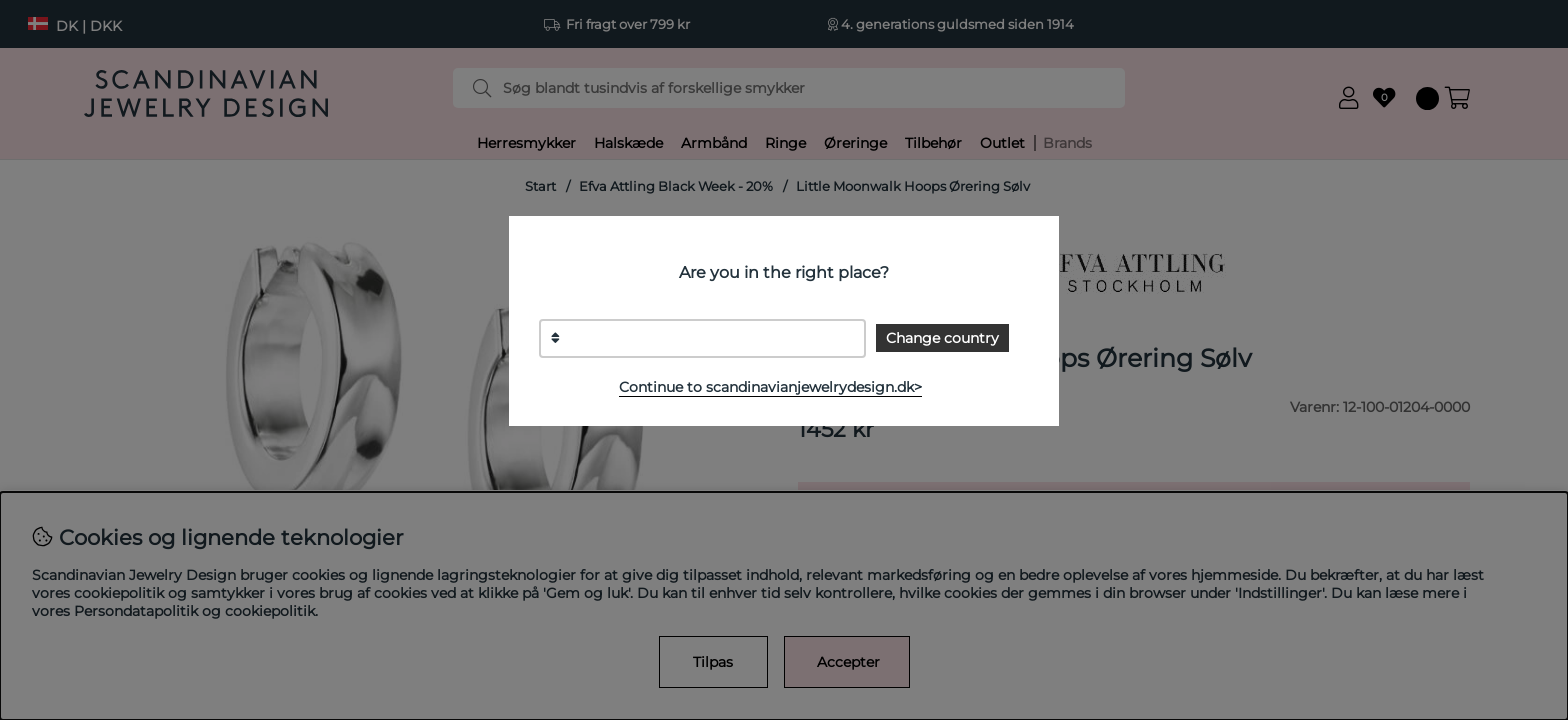  What do you see at coordinates (770, 387) in the screenshot?
I see `Continue to scandinavianjewelrydesign.dk>` at bounding box center [770, 387].